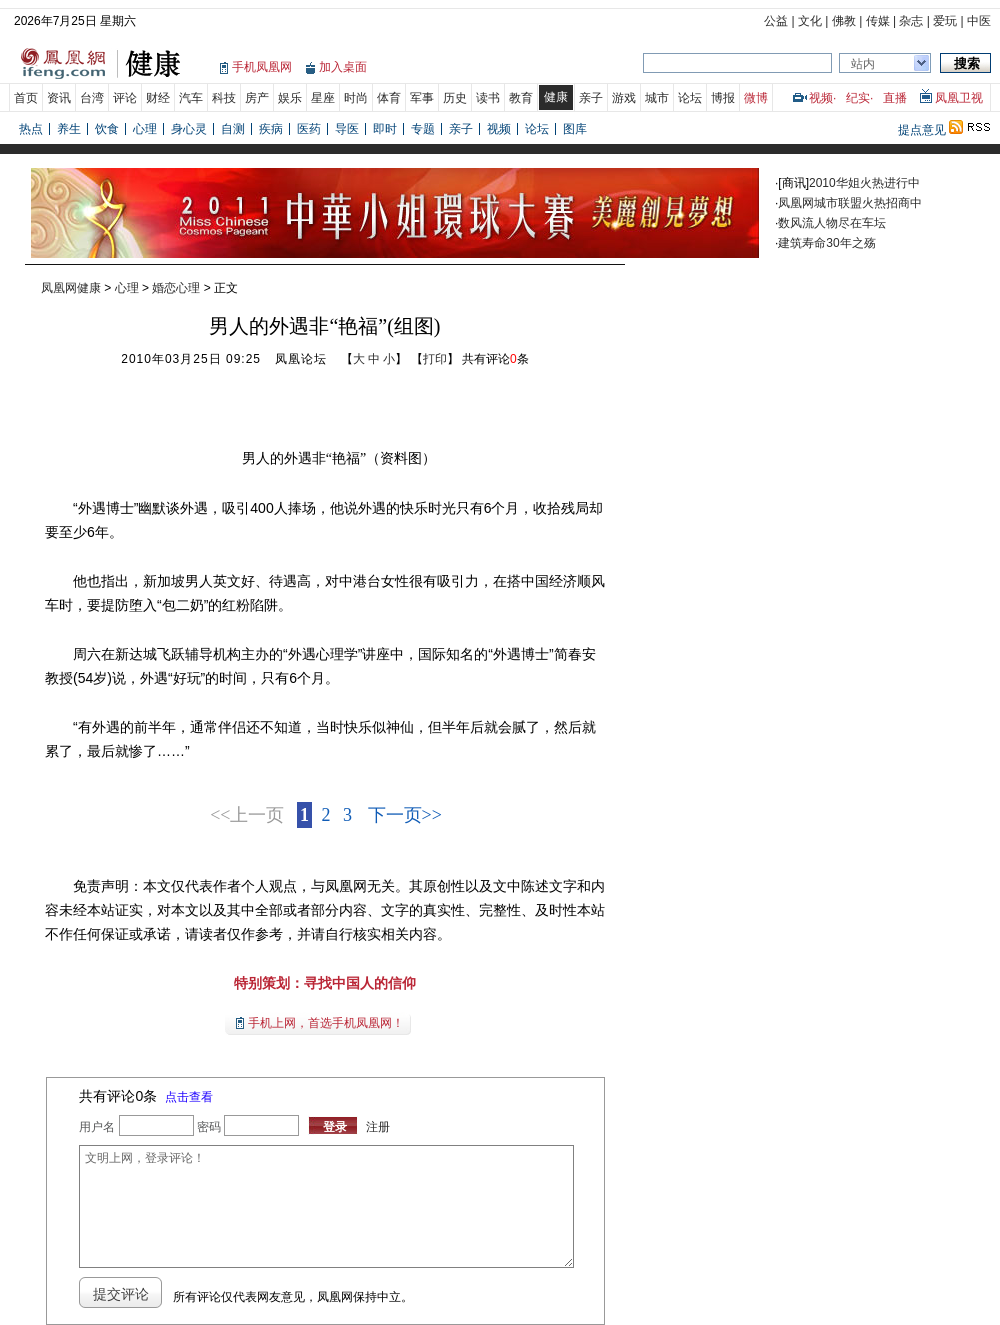 Image resolution: width=1000 pixels, height=1325 pixels. Describe the element at coordinates (309, 129) in the screenshot. I see `医药` at that location.